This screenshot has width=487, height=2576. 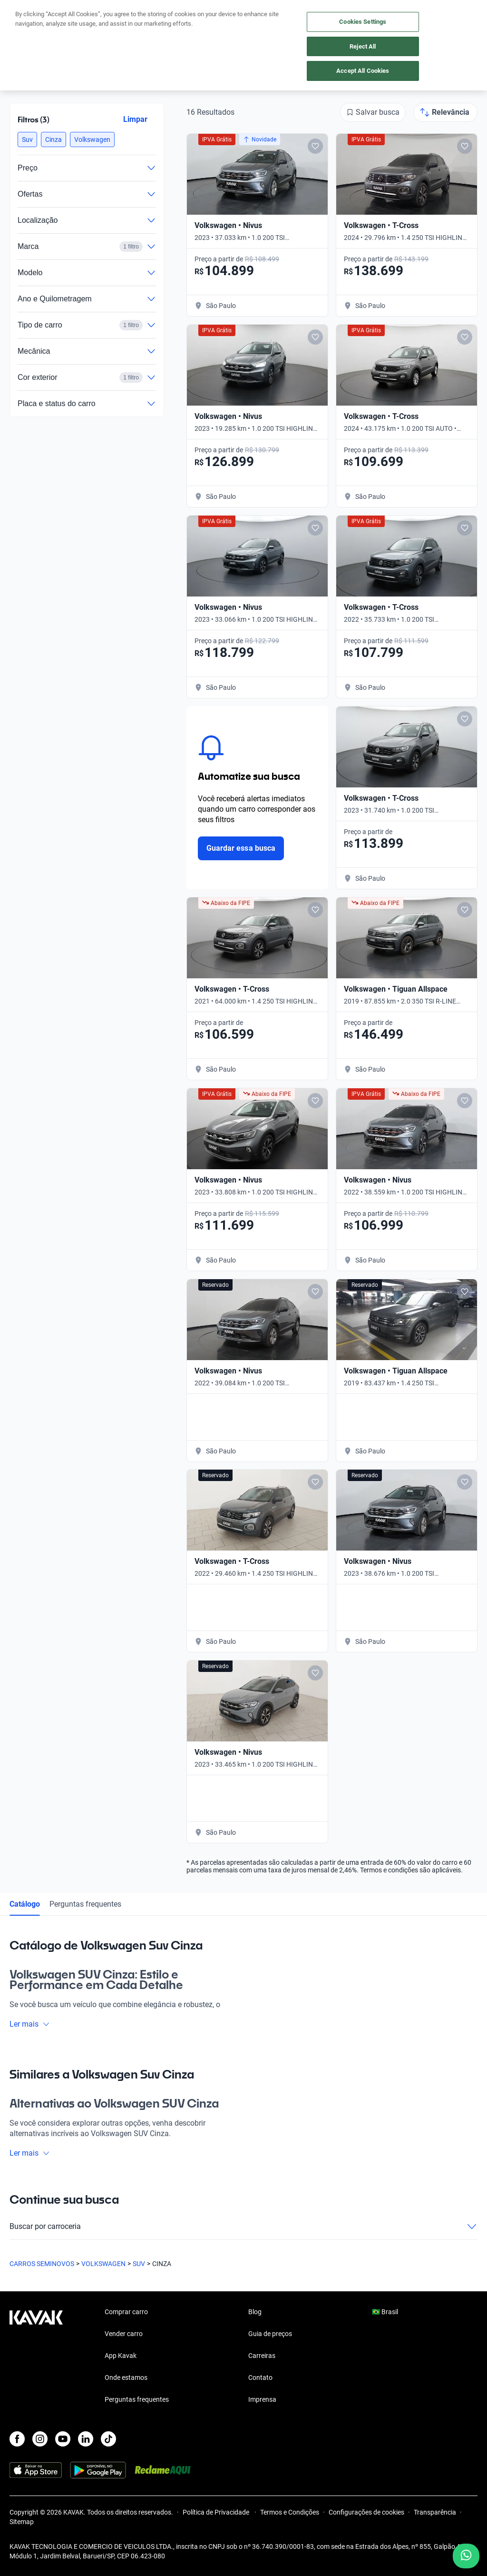 I want to click on Limpar, so click(x=135, y=119).